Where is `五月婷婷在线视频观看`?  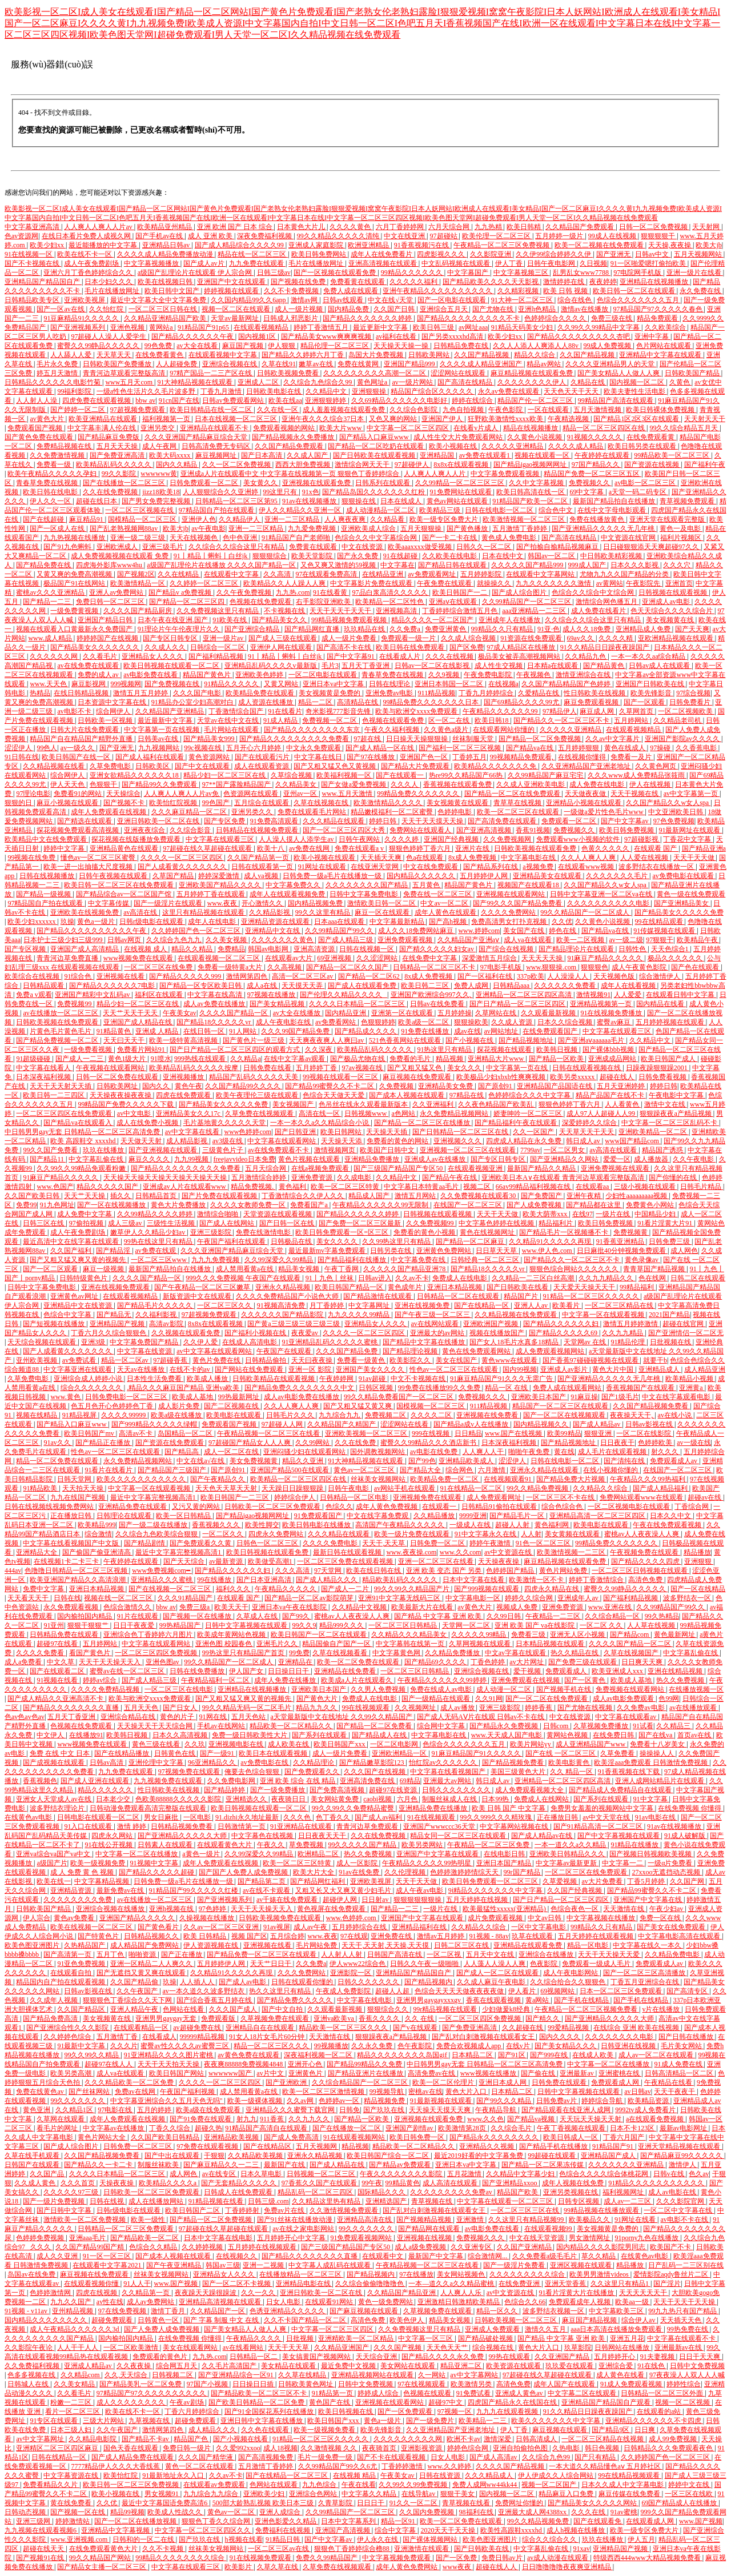
五月婷婷在线视频观看 is located at coordinates (263, 2247).